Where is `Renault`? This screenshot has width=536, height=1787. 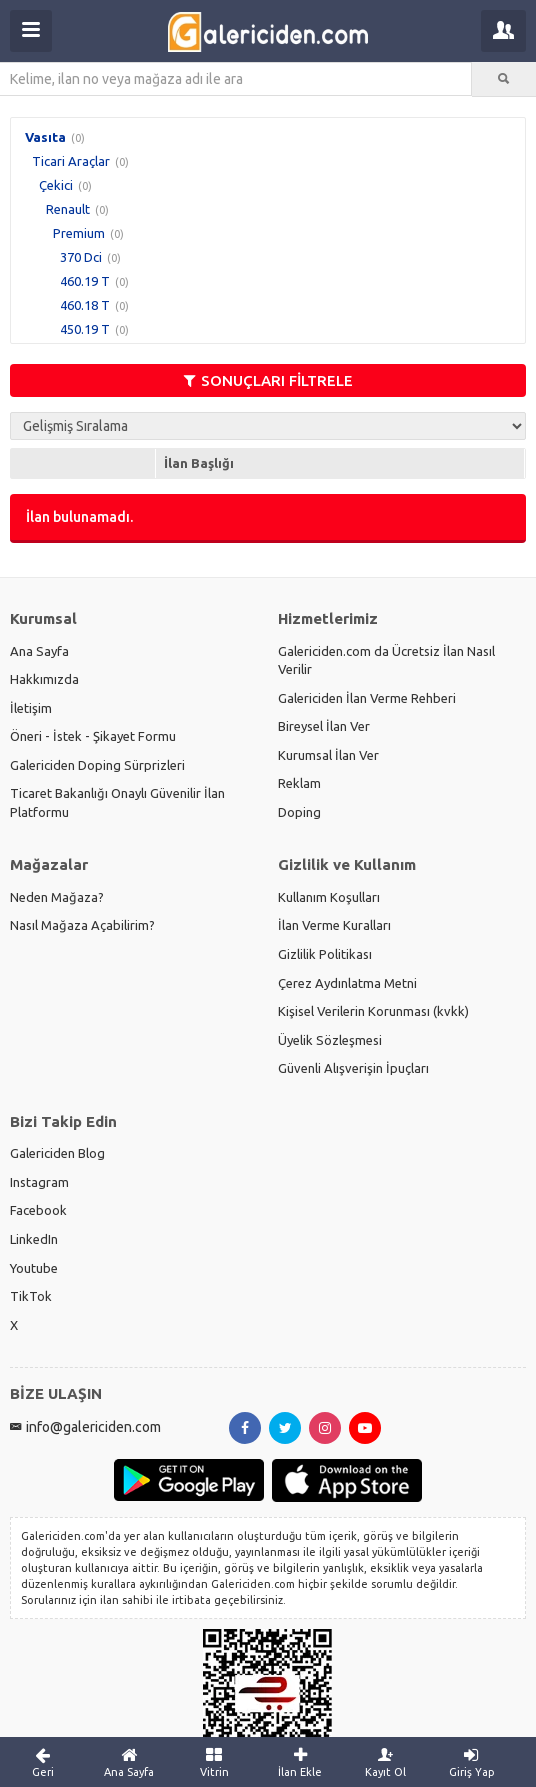 Renault is located at coordinates (68, 209).